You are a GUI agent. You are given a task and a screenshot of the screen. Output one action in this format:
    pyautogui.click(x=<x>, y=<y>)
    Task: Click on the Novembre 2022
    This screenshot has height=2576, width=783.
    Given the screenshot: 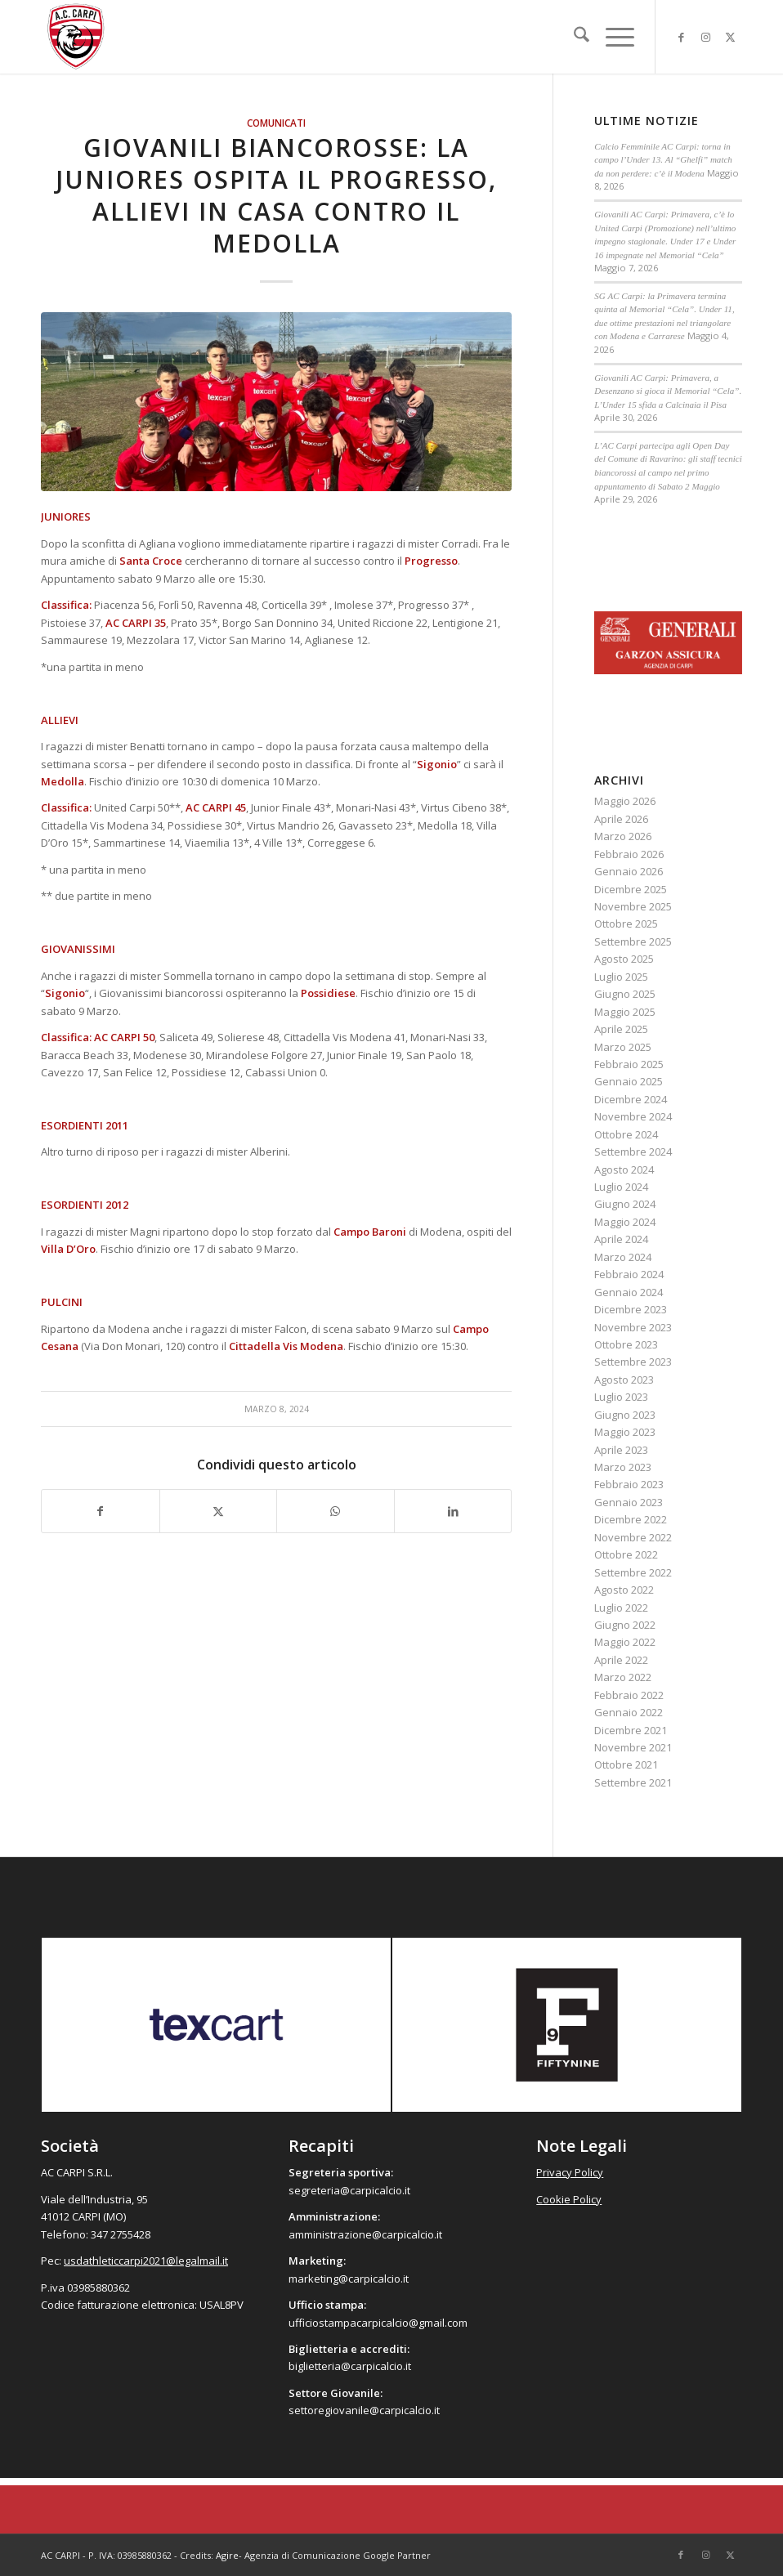 What is the action you would take?
    pyautogui.click(x=633, y=1537)
    